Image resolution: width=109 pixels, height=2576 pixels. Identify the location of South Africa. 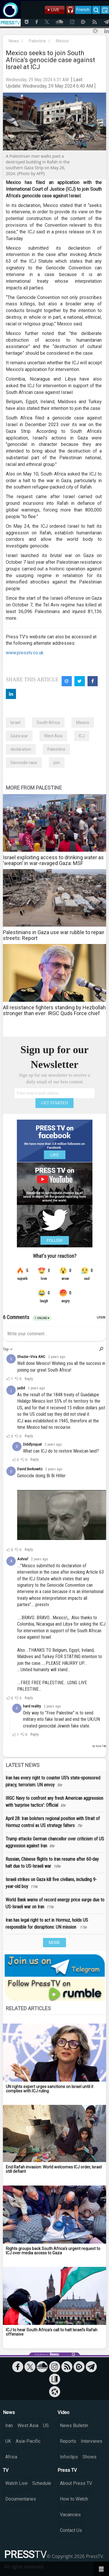
(48, 722).